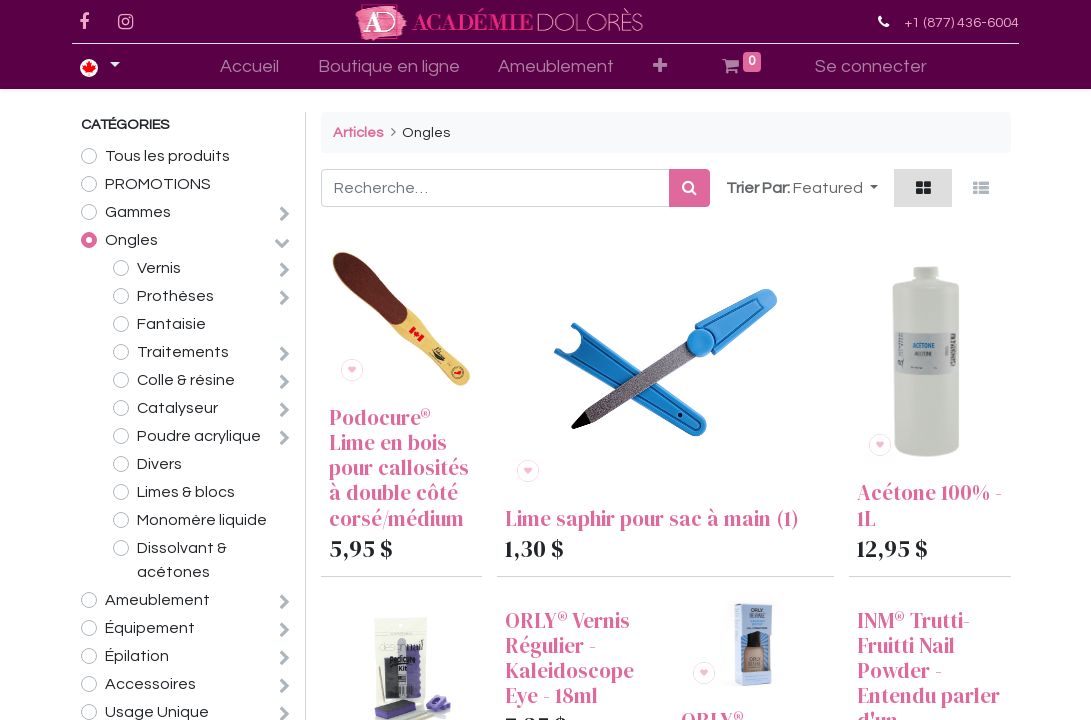  Describe the element at coordinates (167, 156) in the screenshot. I see `Tous les produits` at that location.